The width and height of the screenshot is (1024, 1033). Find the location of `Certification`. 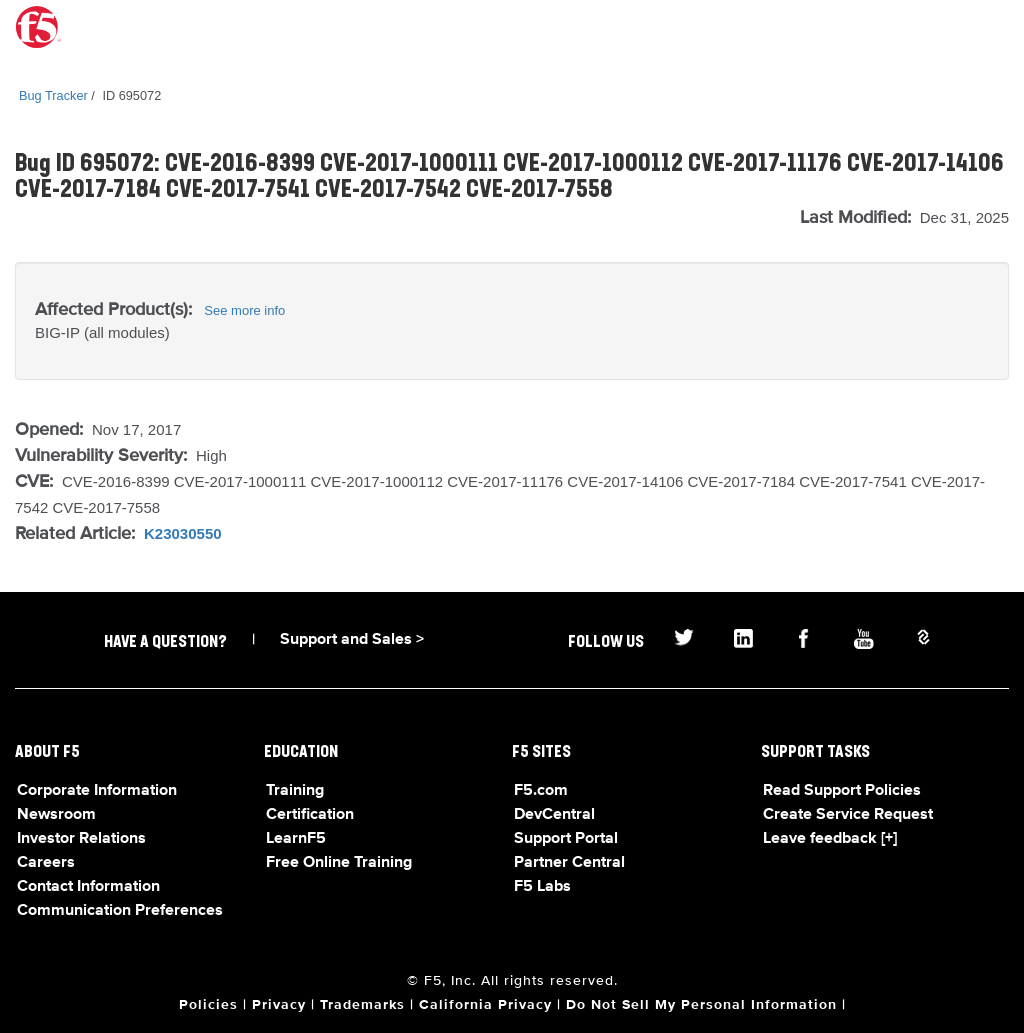

Certification is located at coordinates (310, 815).